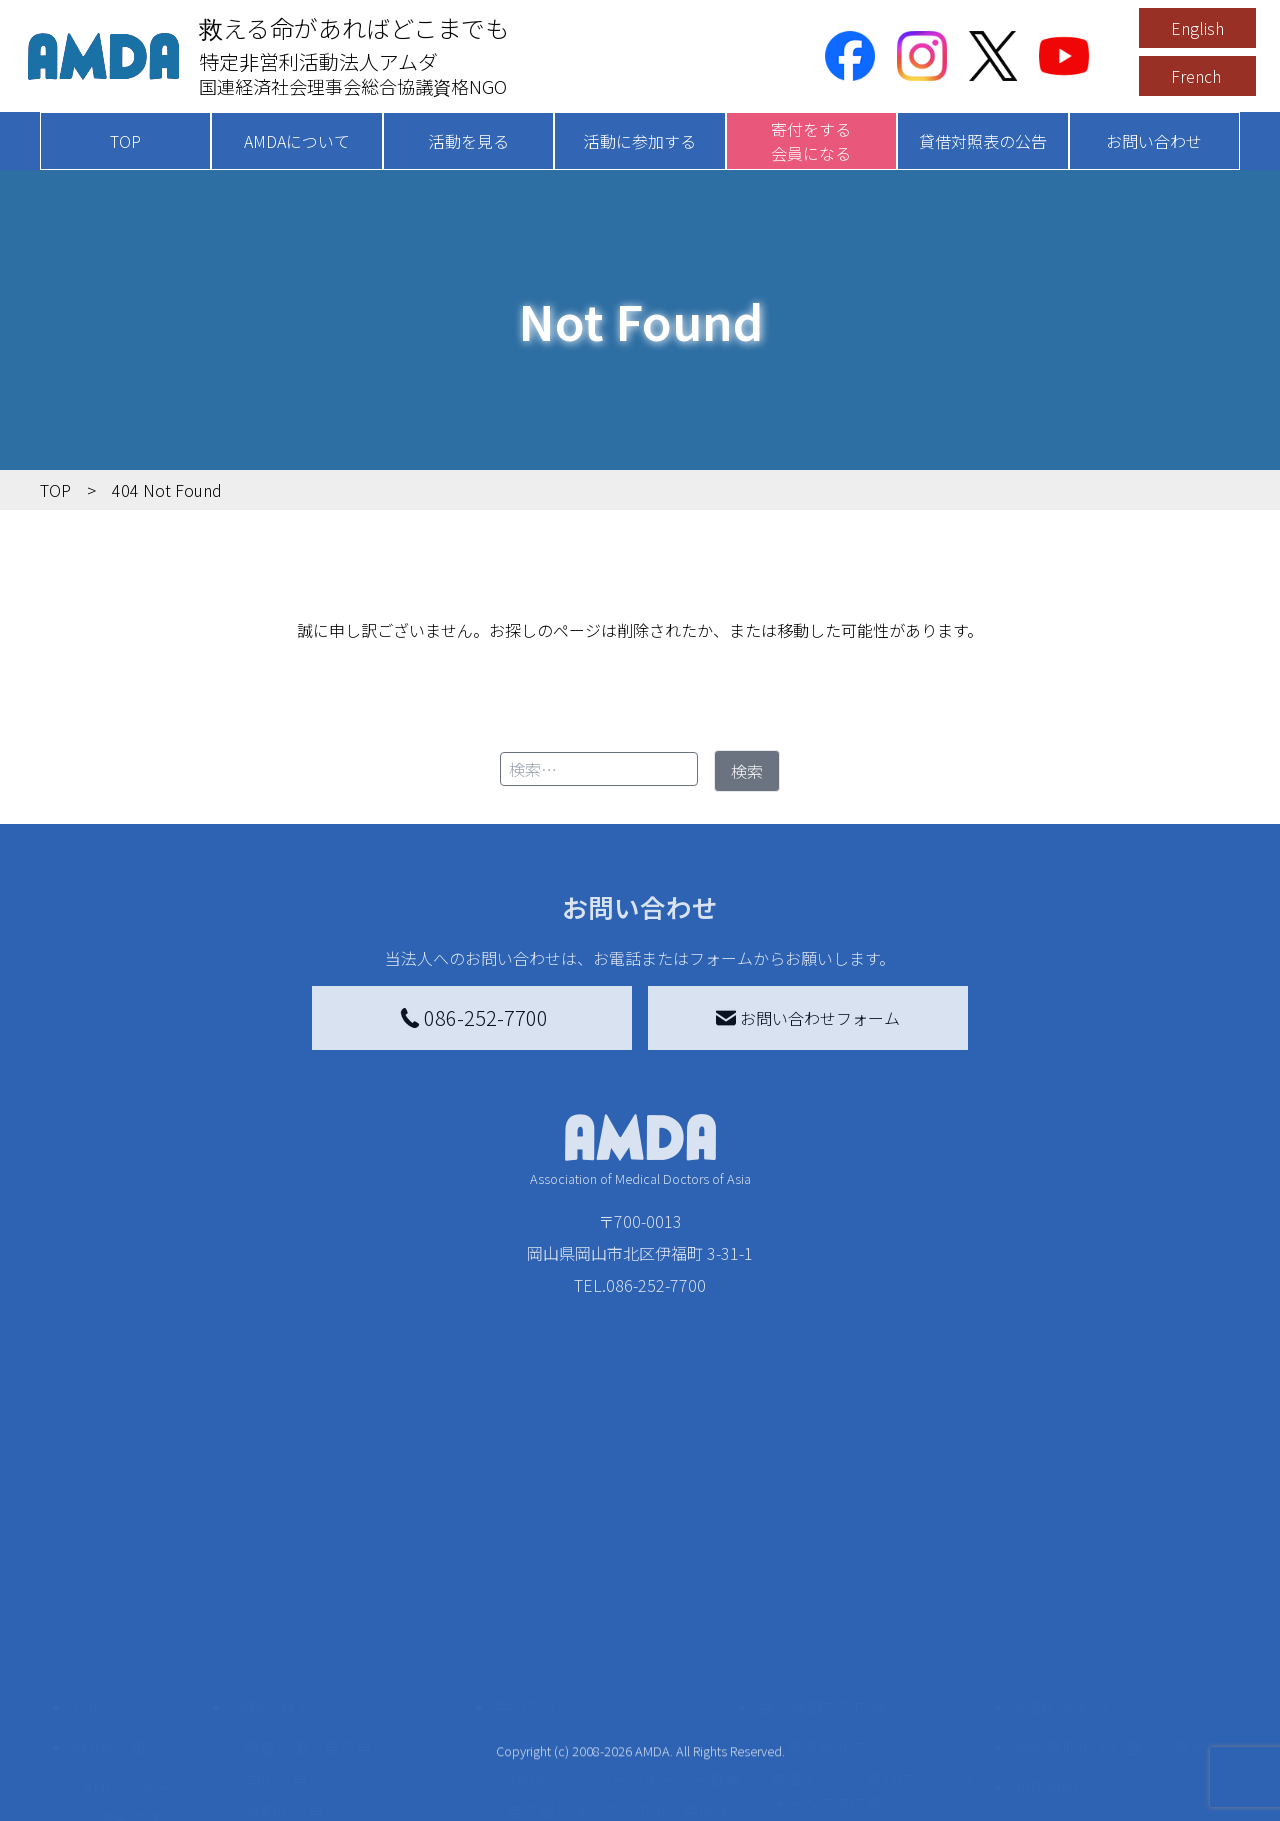  Describe the element at coordinates (139, 1681) in the screenshot. I see `小学校ニュース` at that location.